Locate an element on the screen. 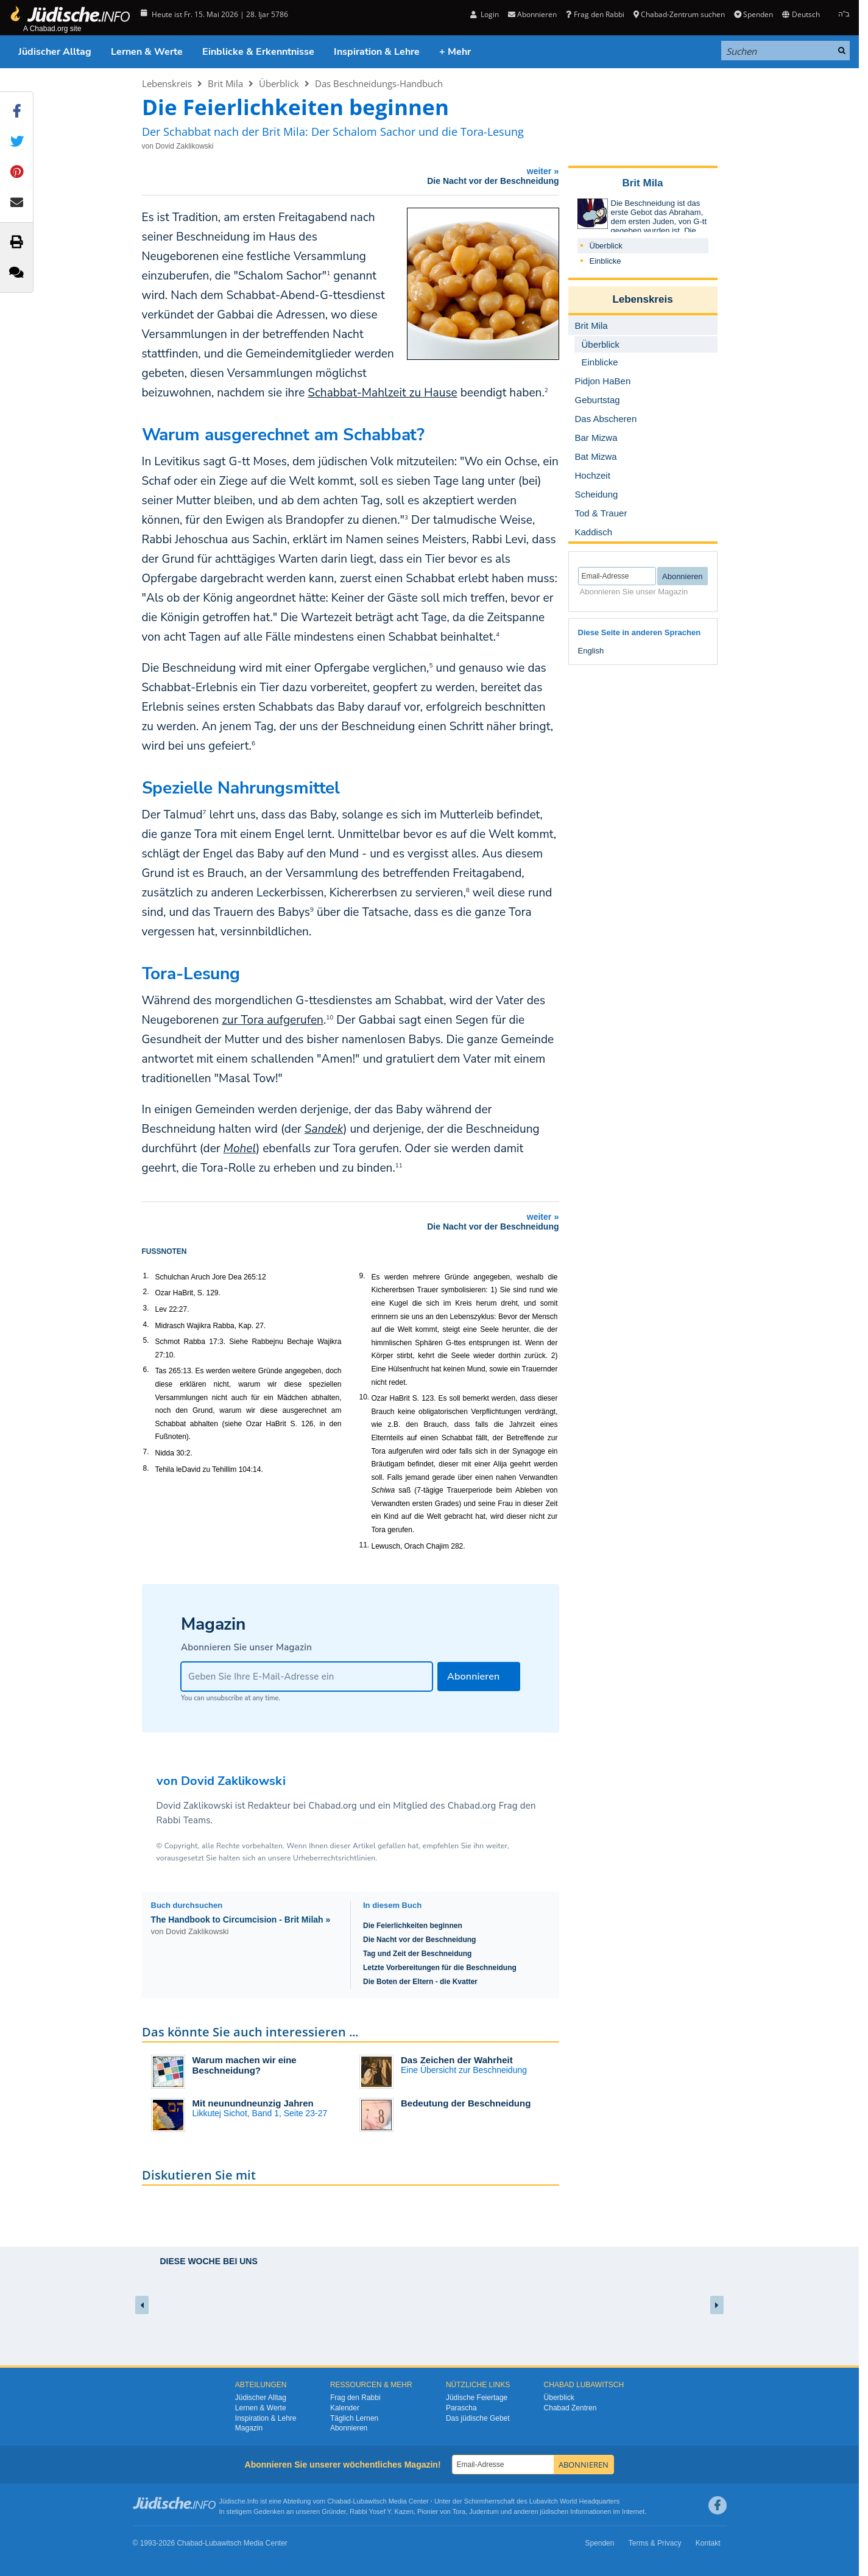 The height and width of the screenshot is (2576, 868). The Handbook to Circumcision - Brit Milah » is located at coordinates (241, 1919).